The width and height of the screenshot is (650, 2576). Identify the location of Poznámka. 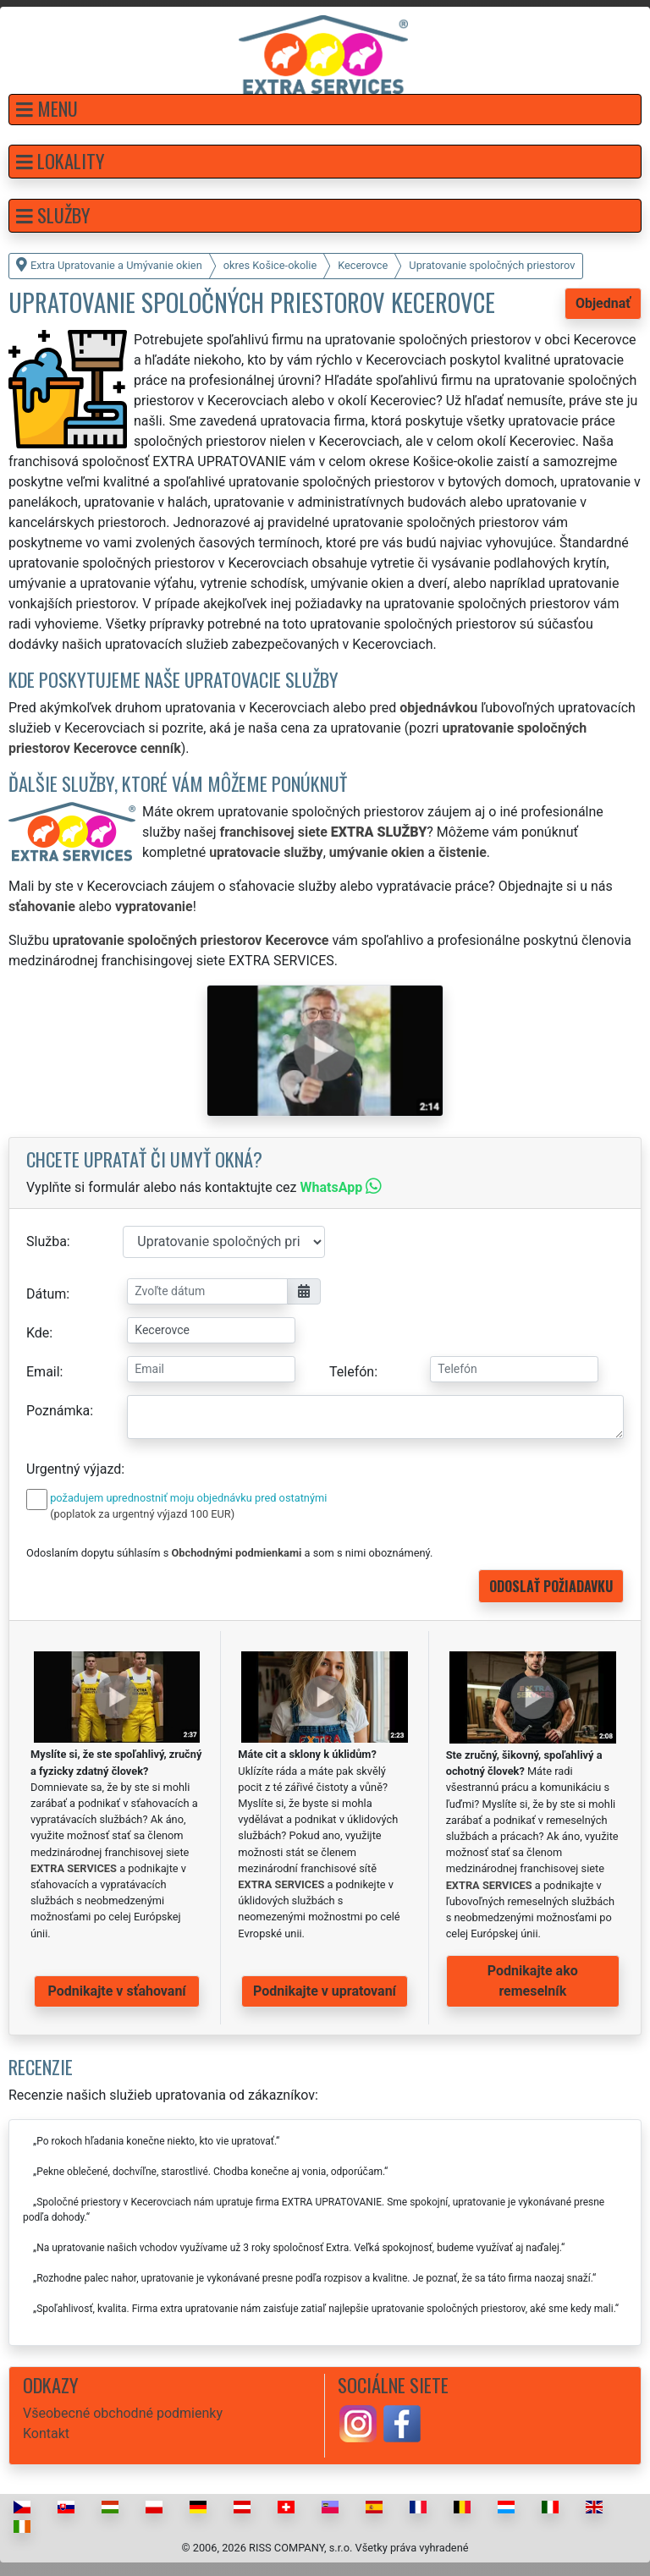
(58, 1411).